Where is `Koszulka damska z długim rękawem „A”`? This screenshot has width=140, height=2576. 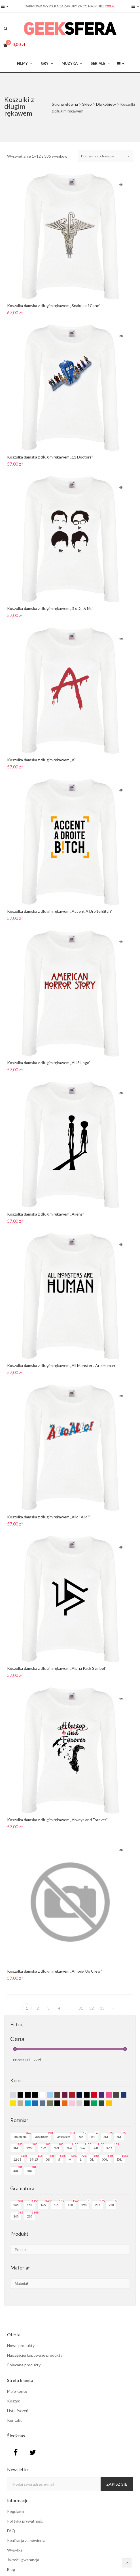 Koszulka damska z długim rękawem „A” is located at coordinates (44, 759).